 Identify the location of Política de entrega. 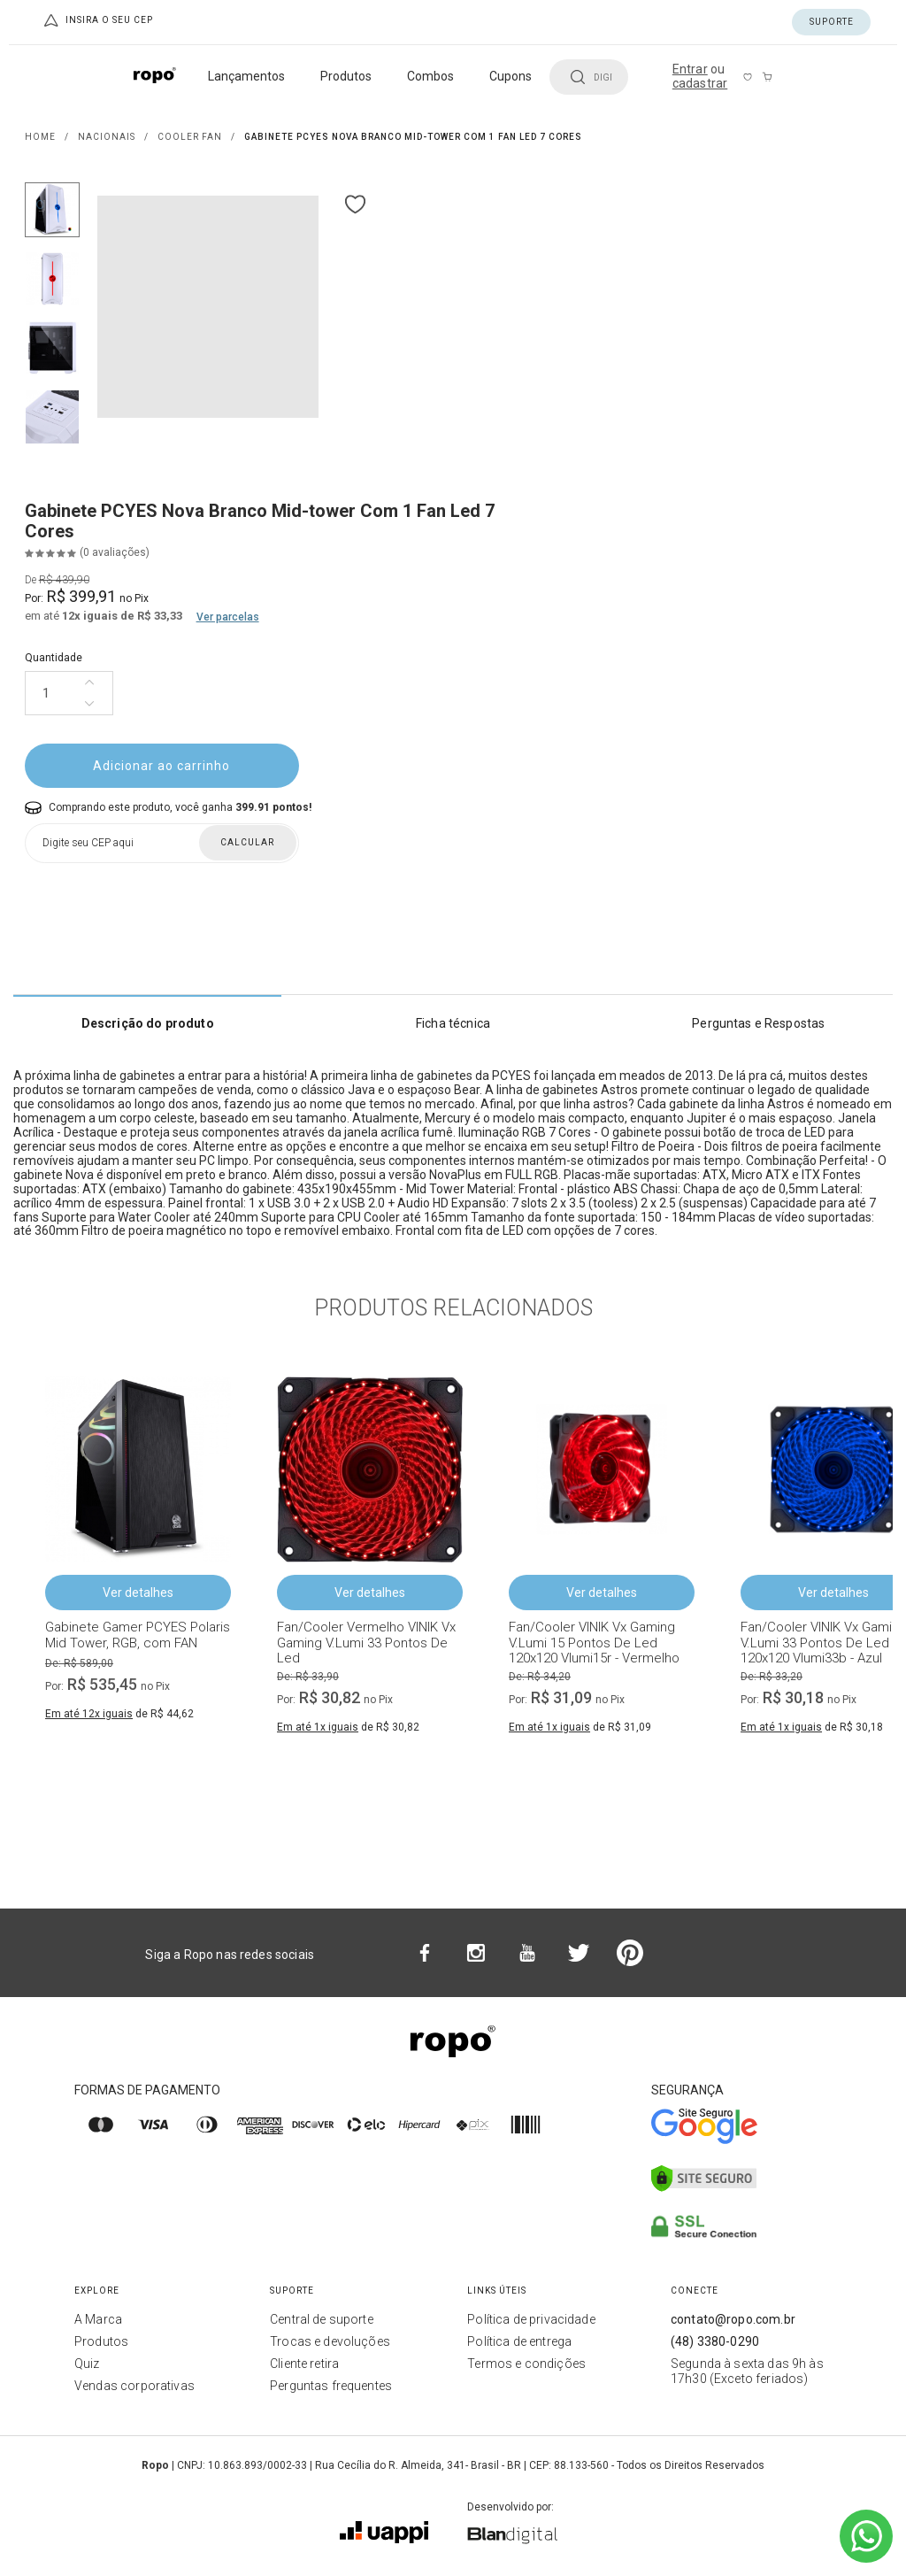
(519, 2341).